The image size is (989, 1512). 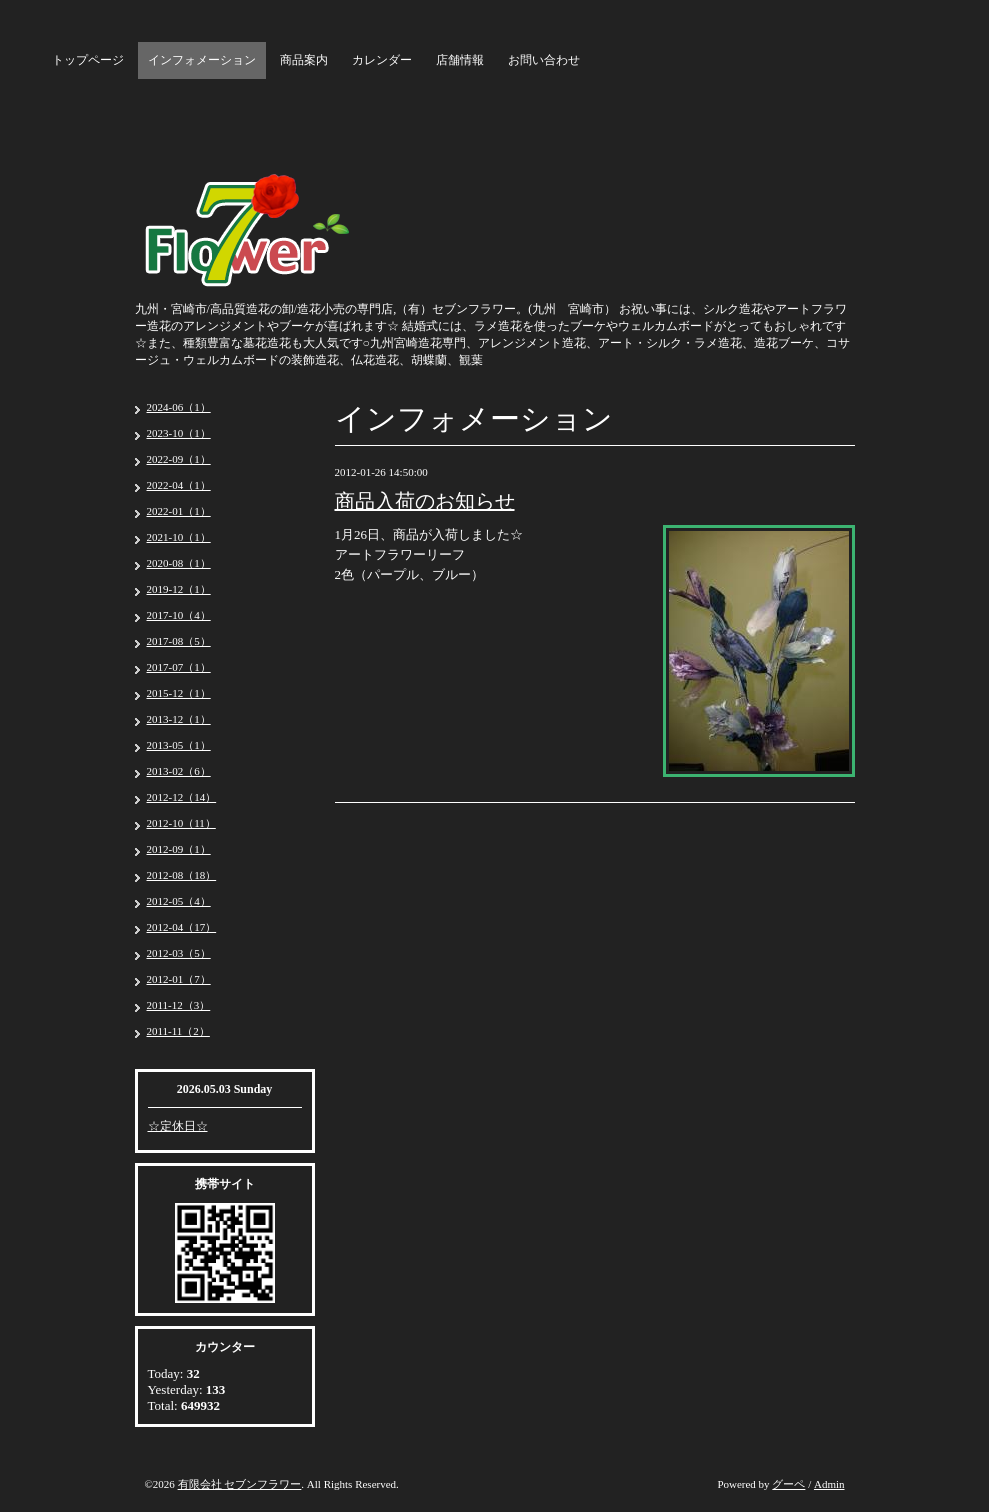 What do you see at coordinates (179, 745) in the screenshot?
I see `2013-05（1）` at bounding box center [179, 745].